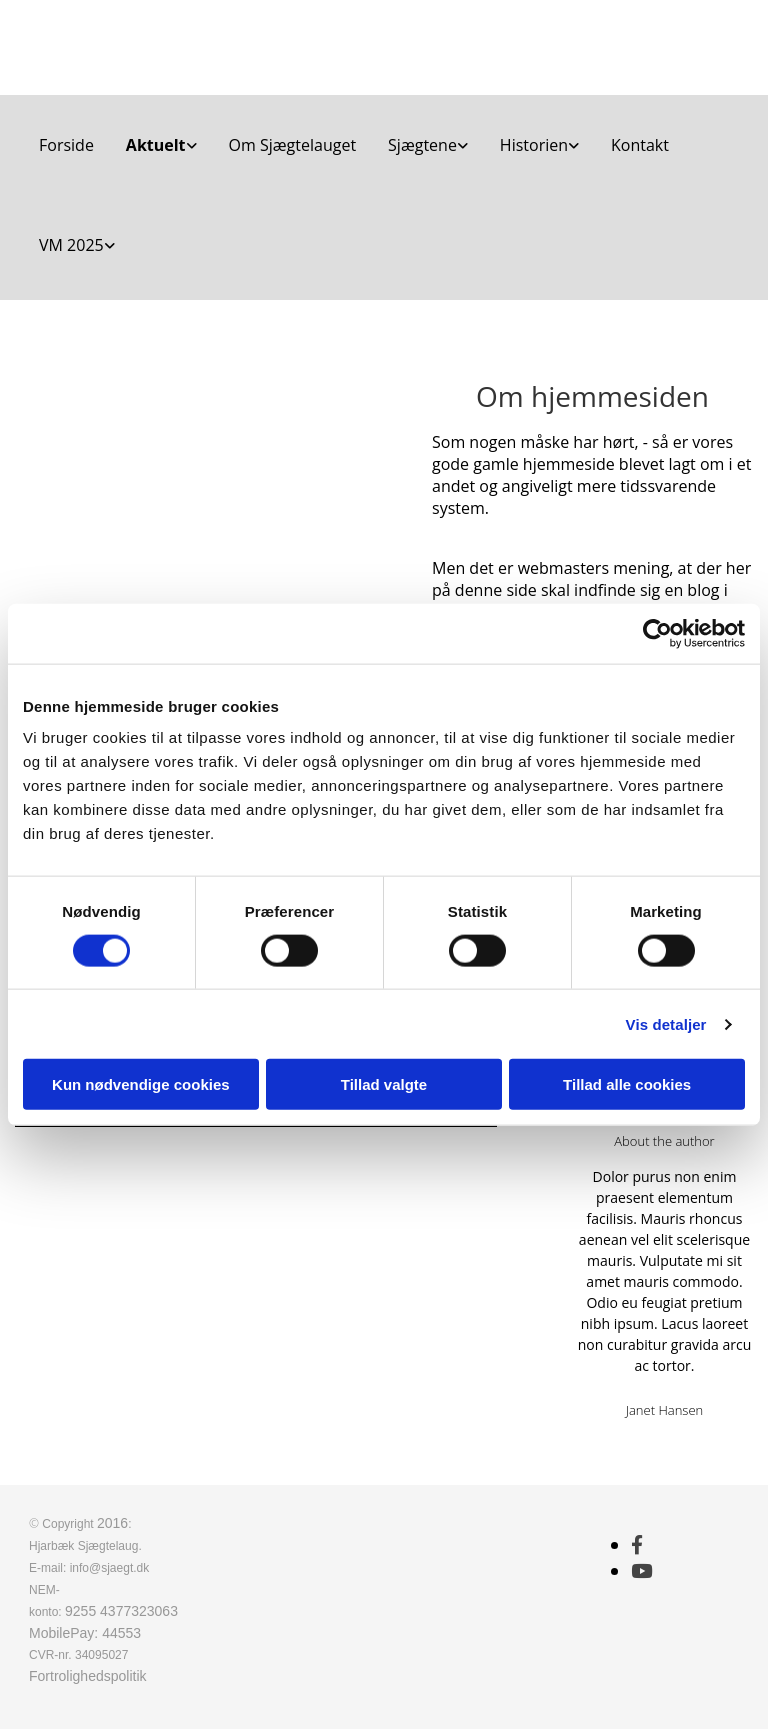 The image size is (768, 1729). Describe the element at coordinates (384, 1084) in the screenshot. I see `Tillad valgte` at that location.